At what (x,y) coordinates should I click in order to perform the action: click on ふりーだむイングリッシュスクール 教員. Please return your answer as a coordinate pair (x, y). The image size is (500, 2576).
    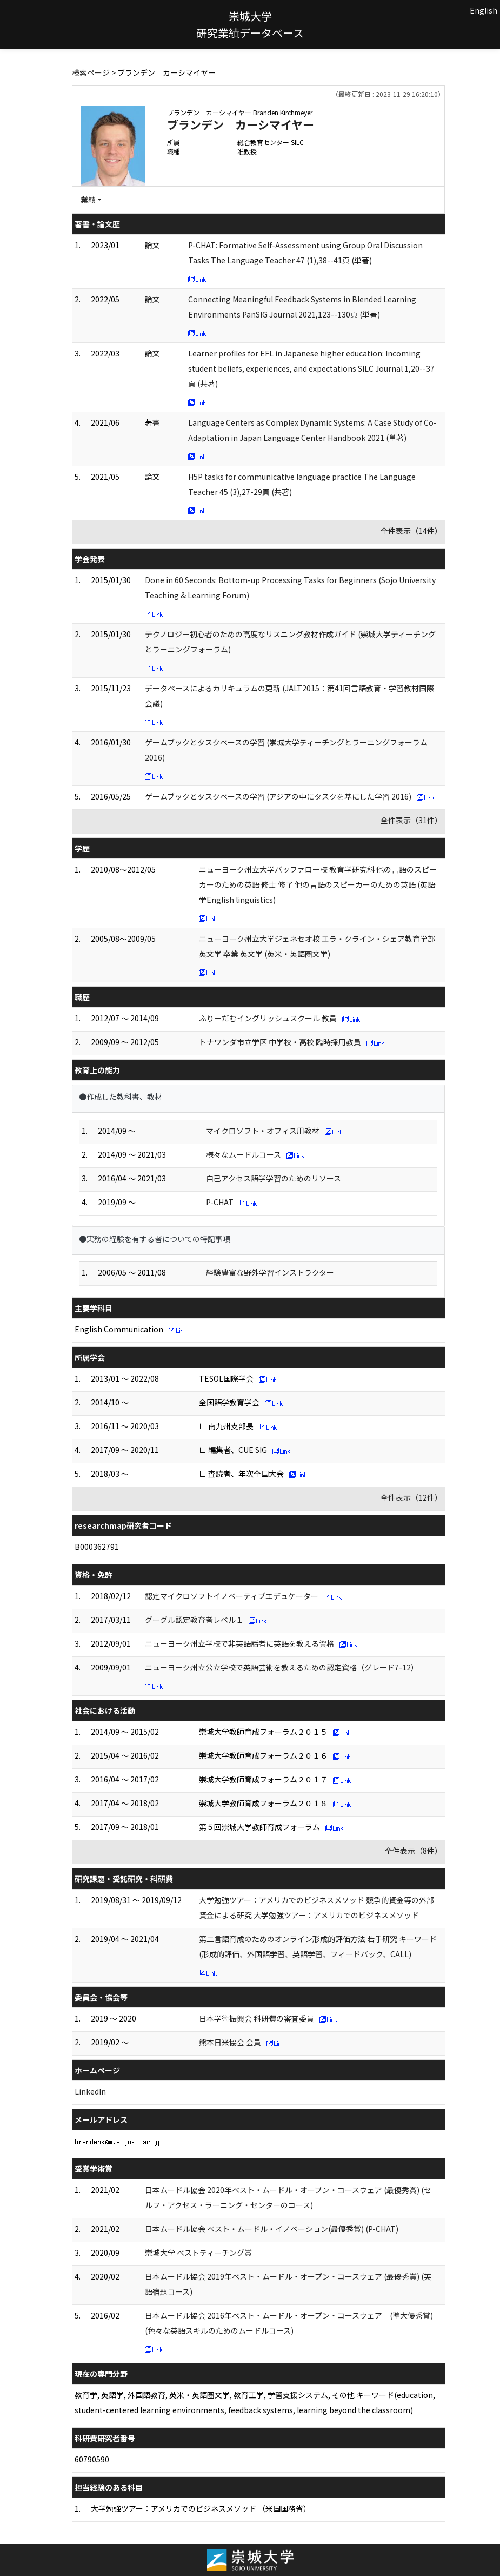
    Looking at the image, I should click on (268, 1018).